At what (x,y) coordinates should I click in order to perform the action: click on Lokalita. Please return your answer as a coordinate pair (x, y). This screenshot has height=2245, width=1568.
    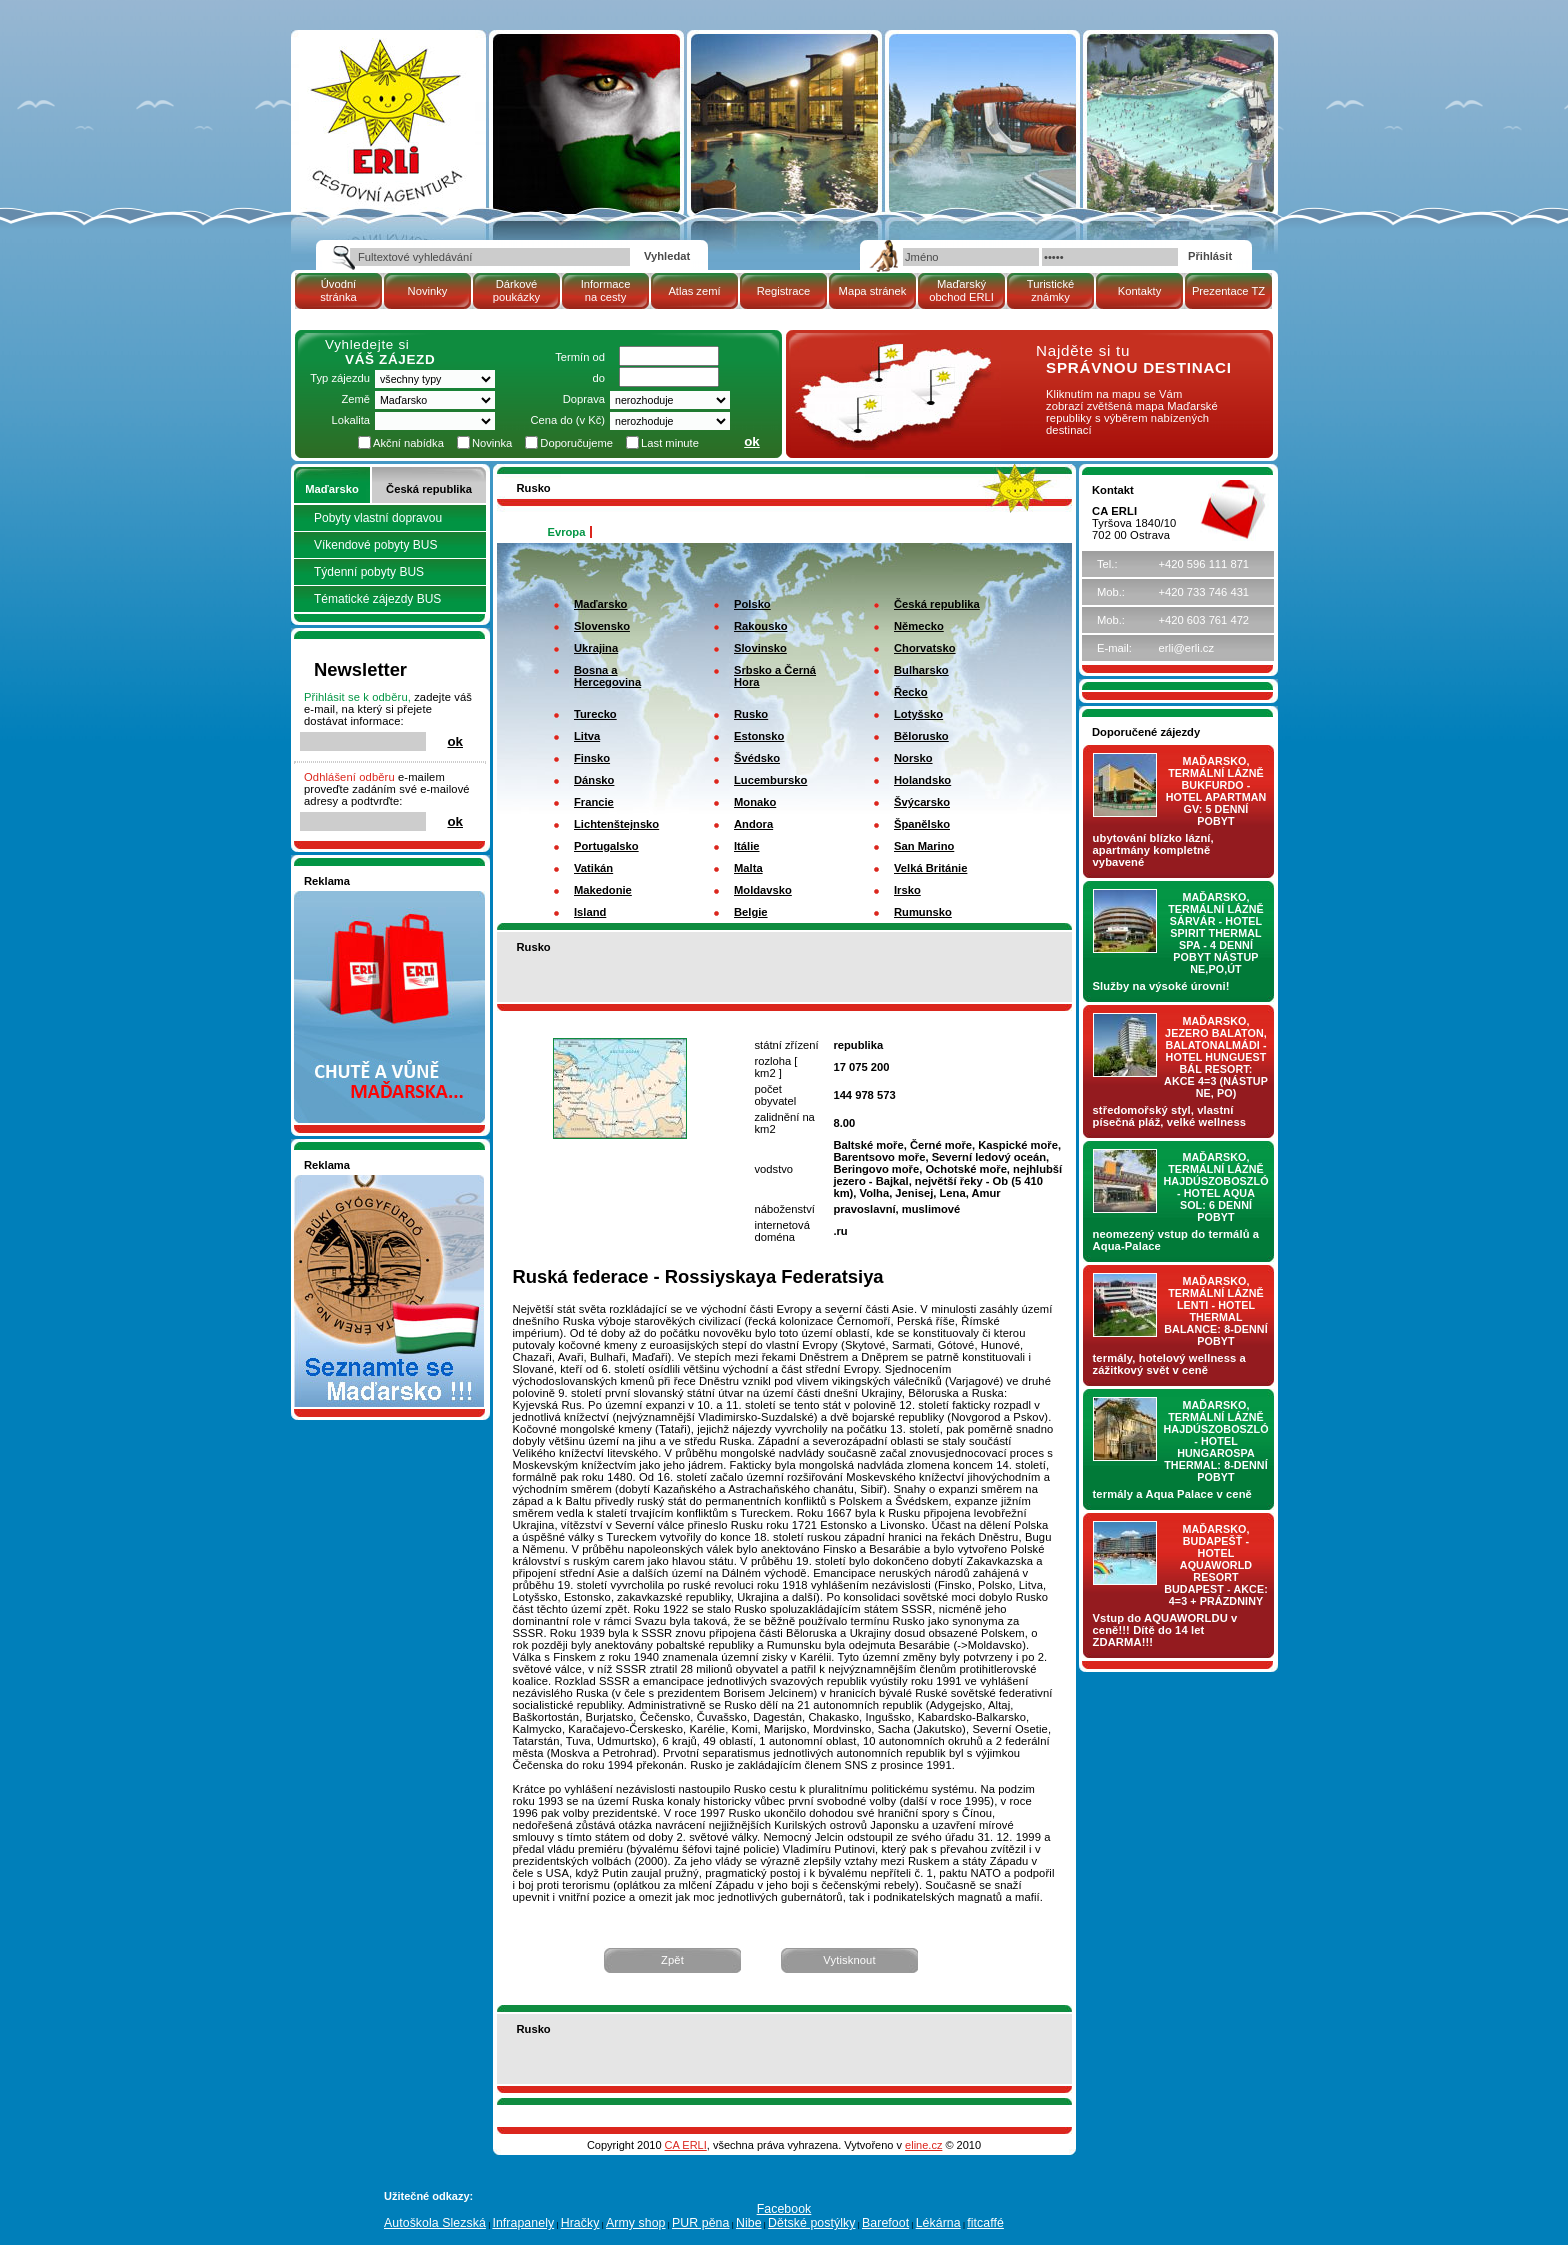
    Looking at the image, I should click on (350, 420).